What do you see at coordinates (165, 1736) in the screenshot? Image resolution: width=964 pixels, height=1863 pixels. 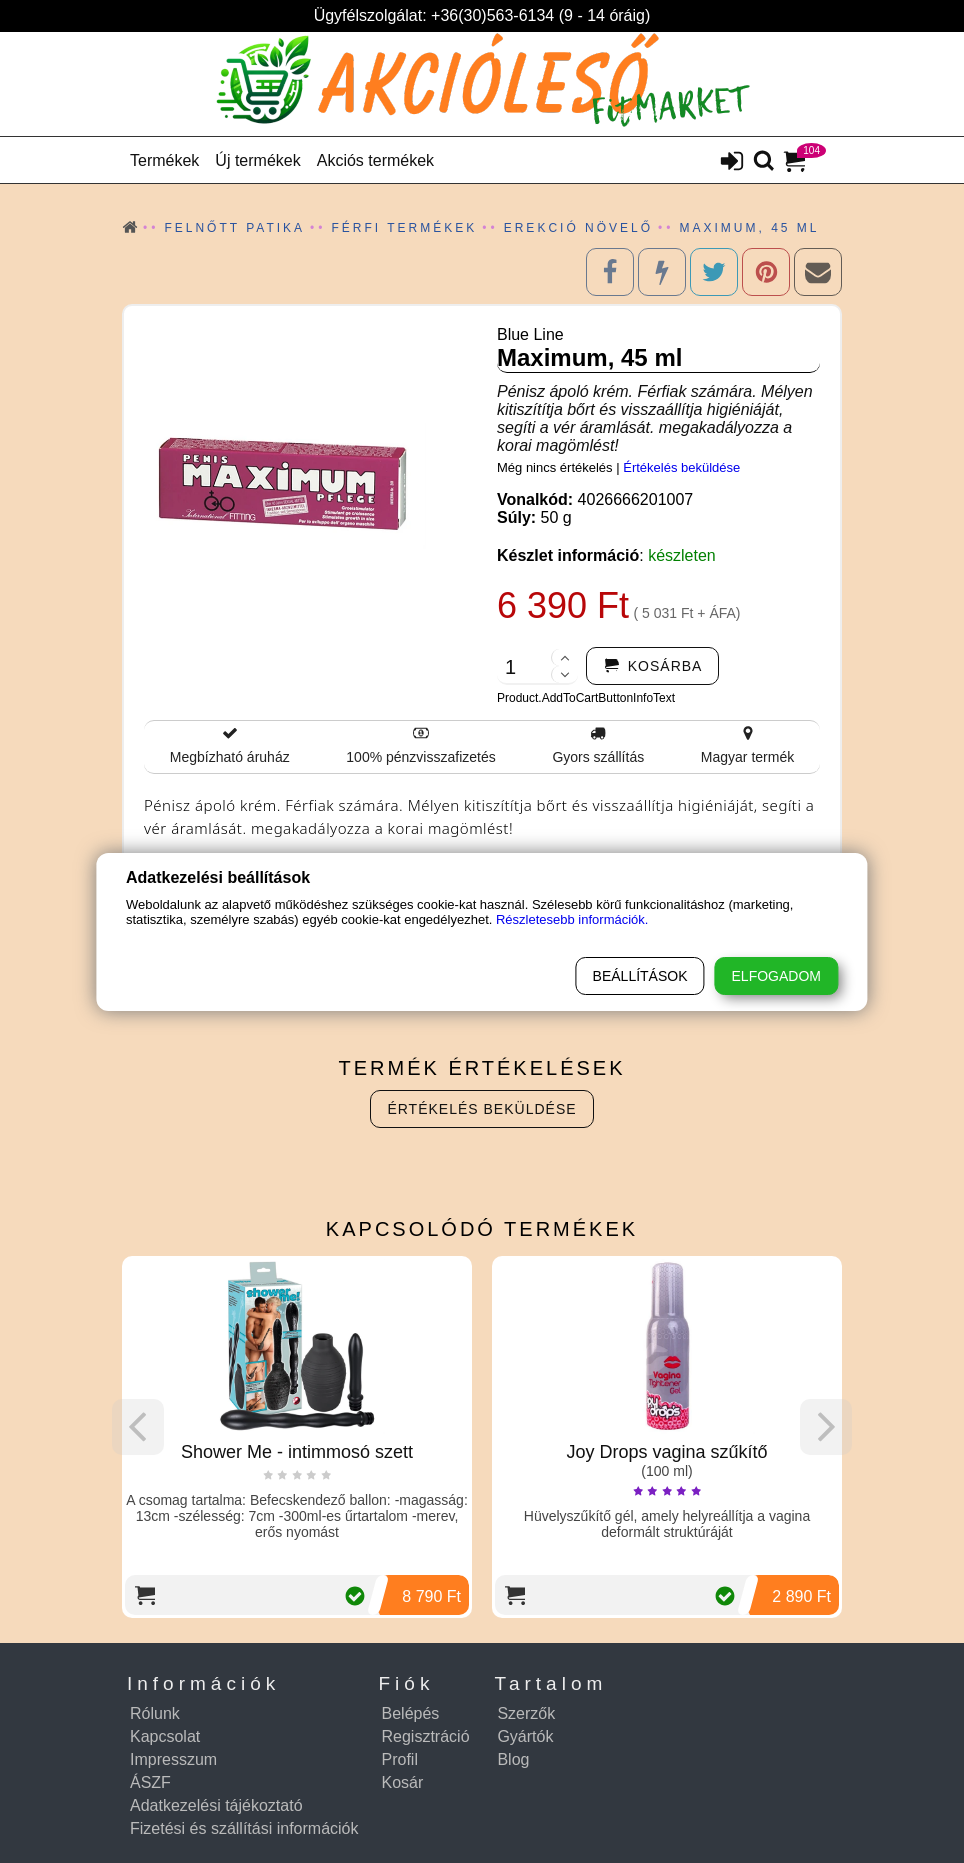 I see `Kapcsolat` at bounding box center [165, 1736].